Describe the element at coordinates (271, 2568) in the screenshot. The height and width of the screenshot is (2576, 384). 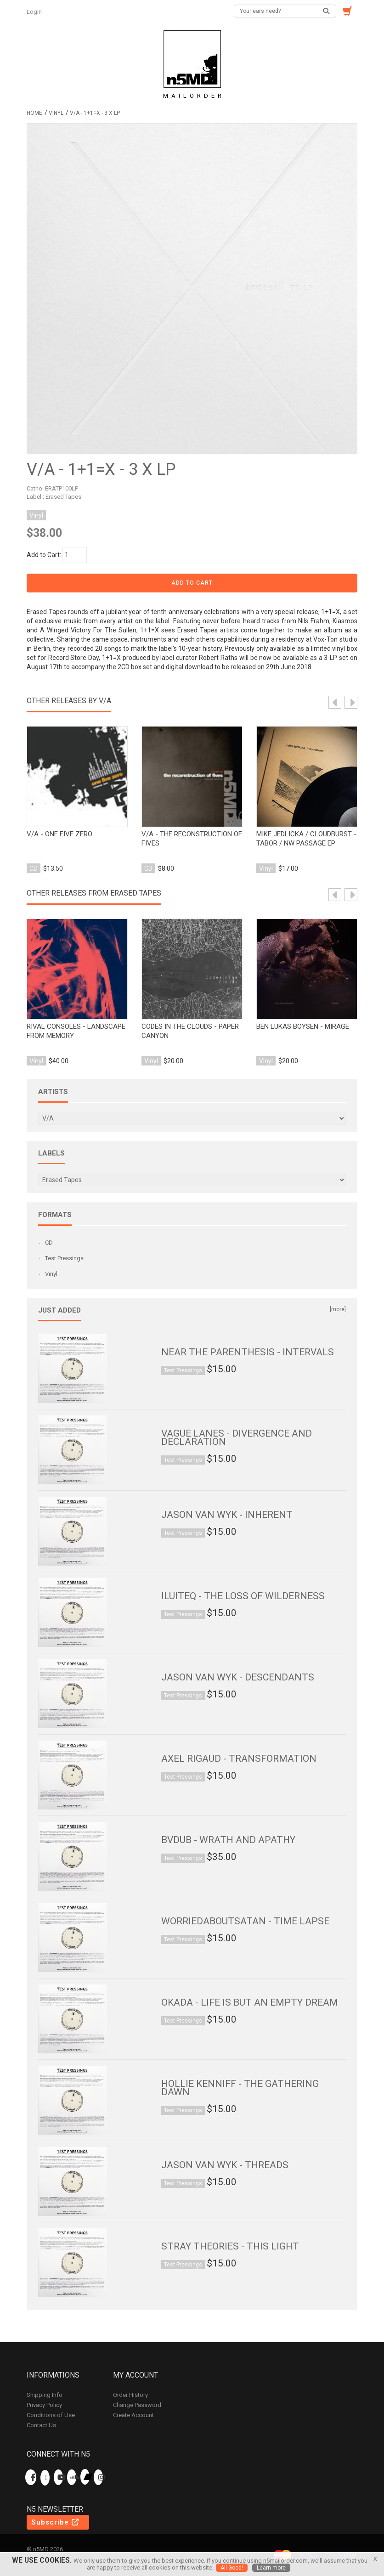
I see `Learn more` at that location.